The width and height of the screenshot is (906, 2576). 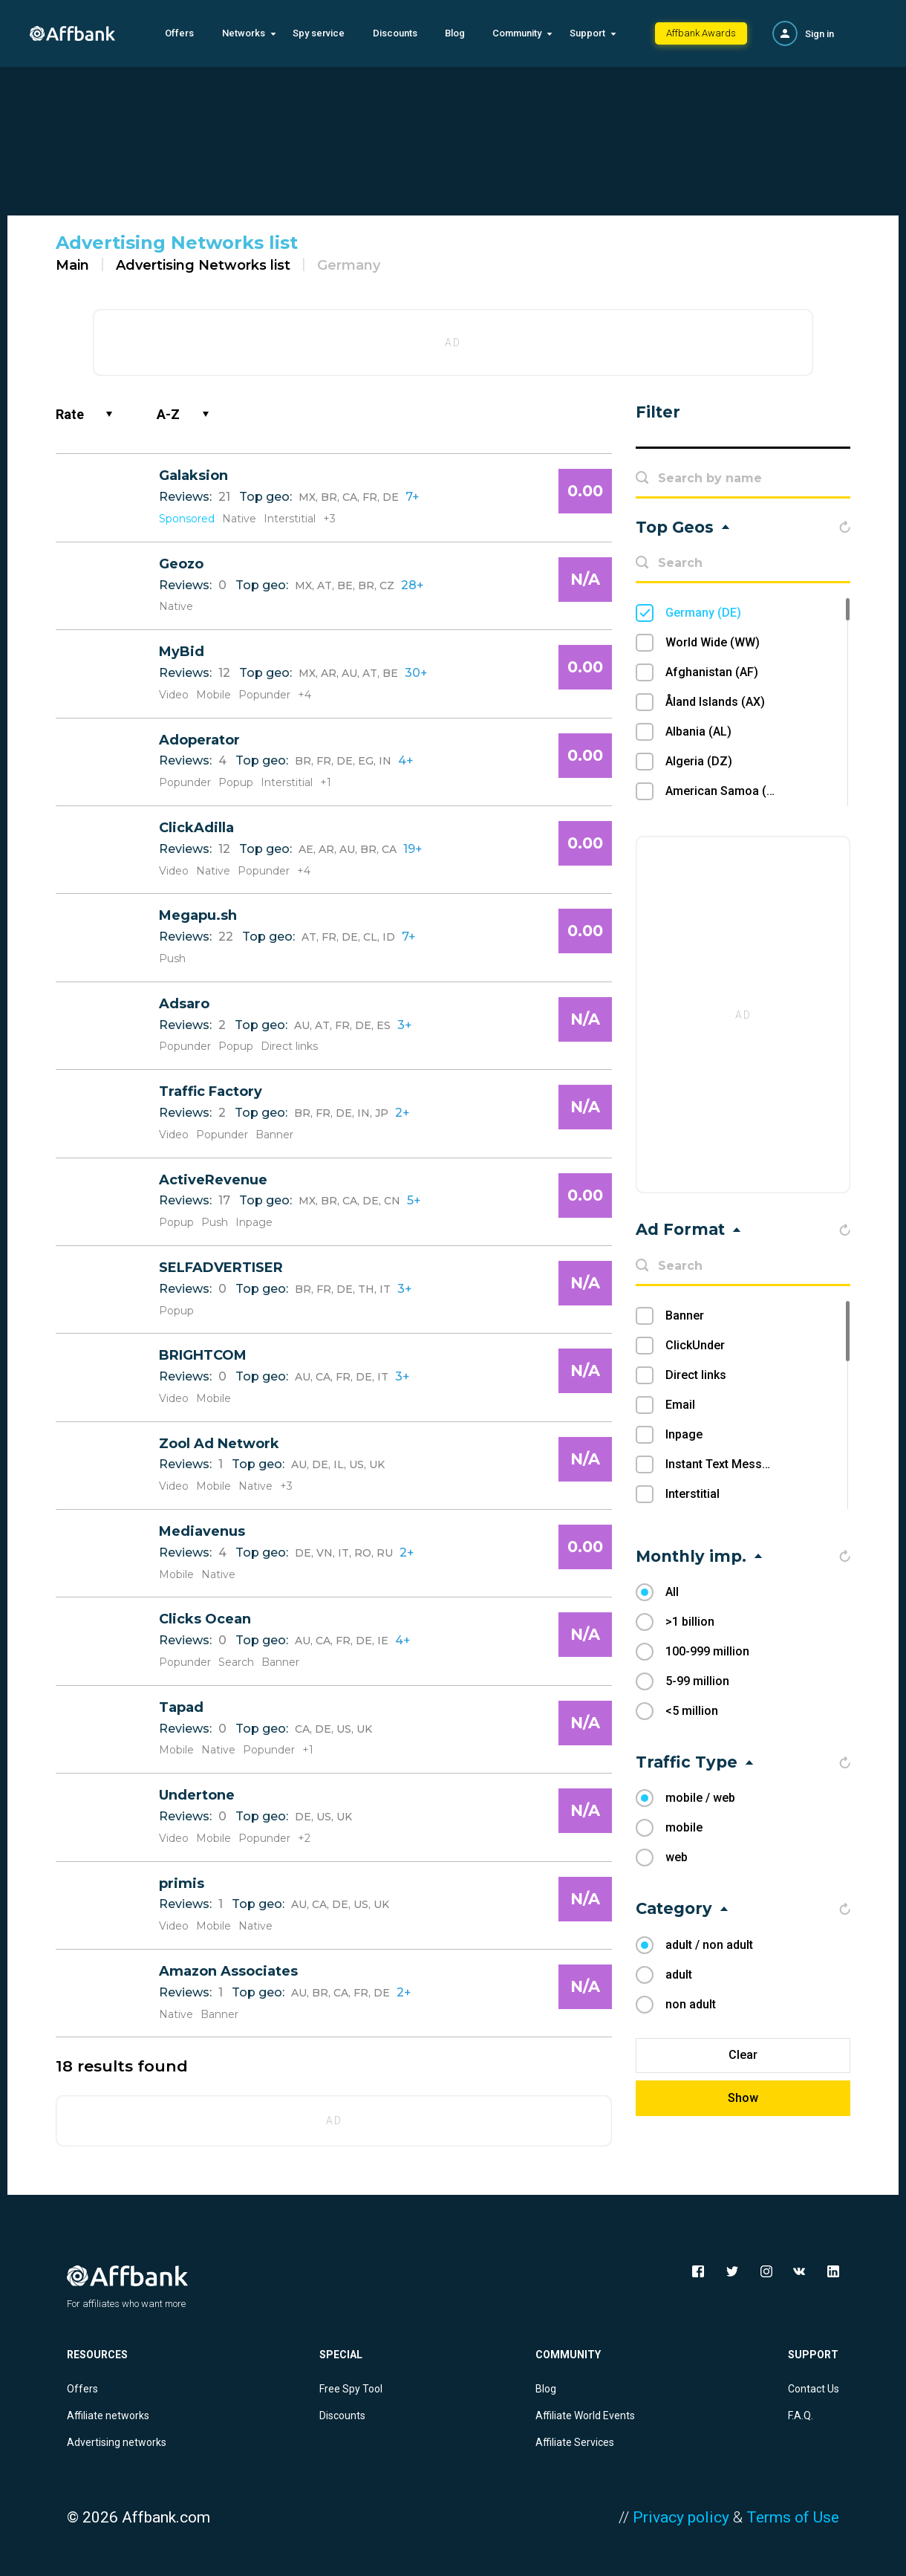 What do you see at coordinates (181, 1707) in the screenshot?
I see `Tapad` at bounding box center [181, 1707].